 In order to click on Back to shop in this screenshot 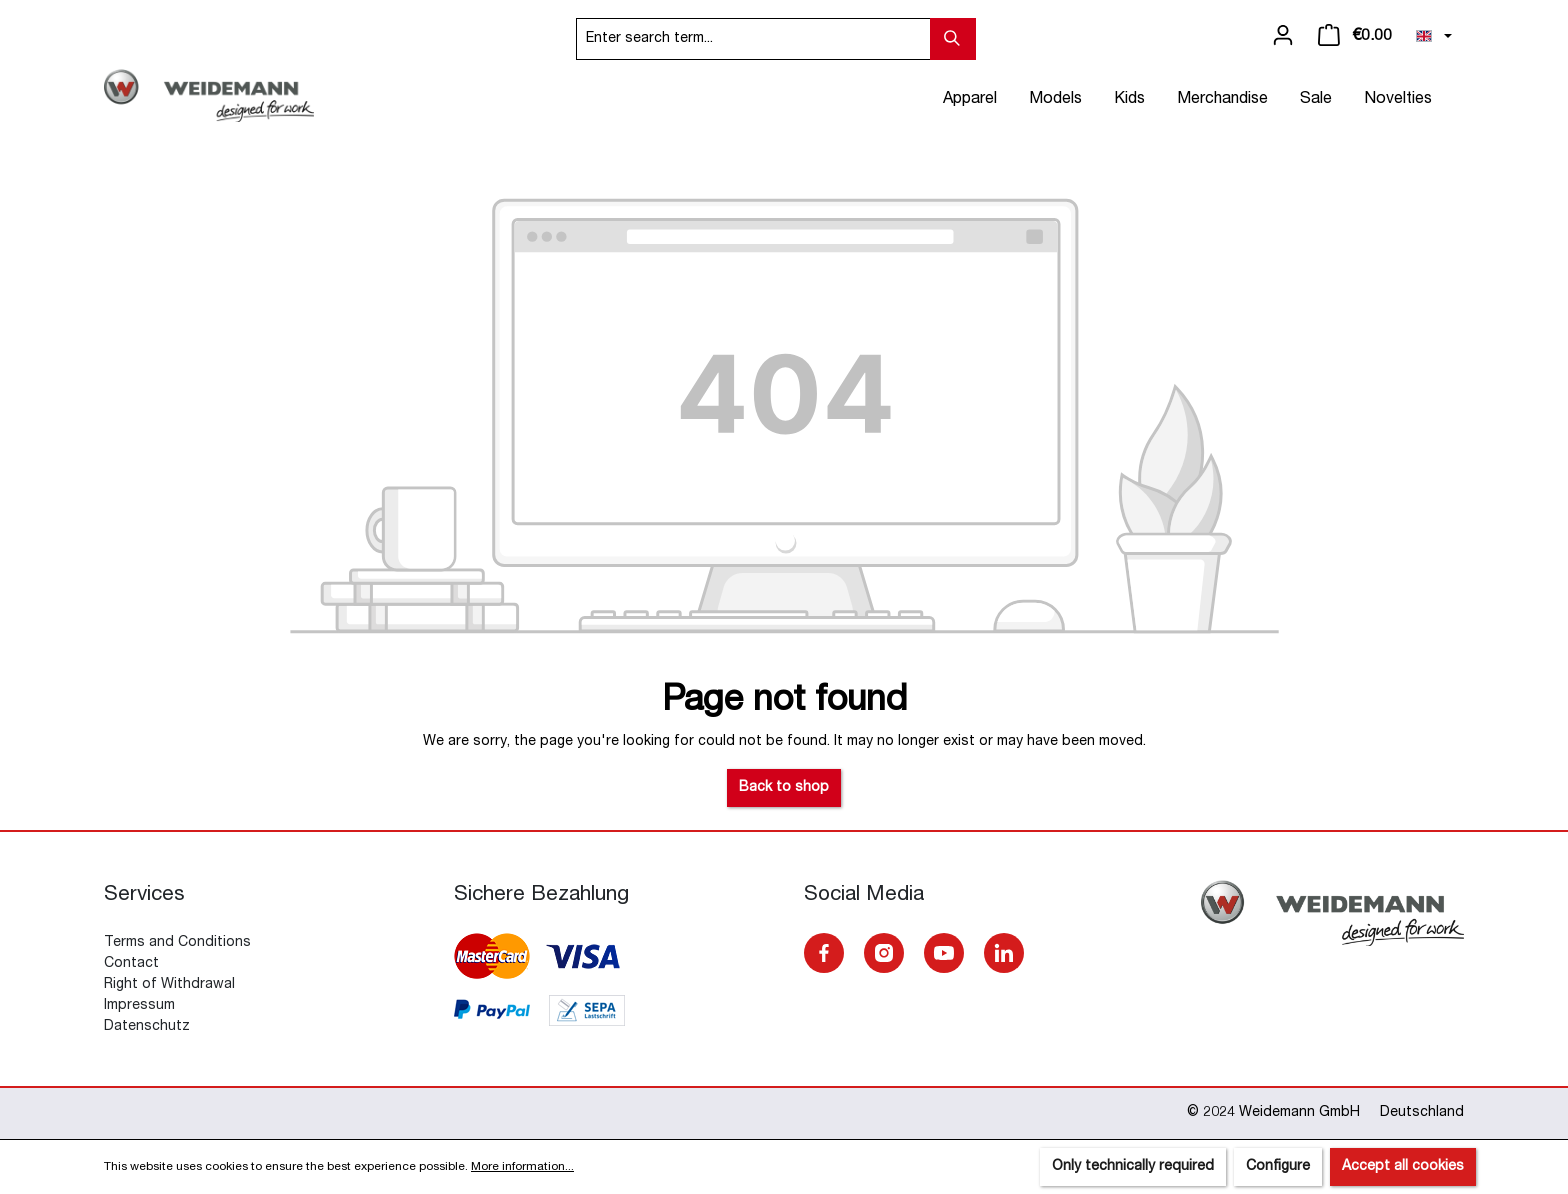, I will do `click(784, 788)`.